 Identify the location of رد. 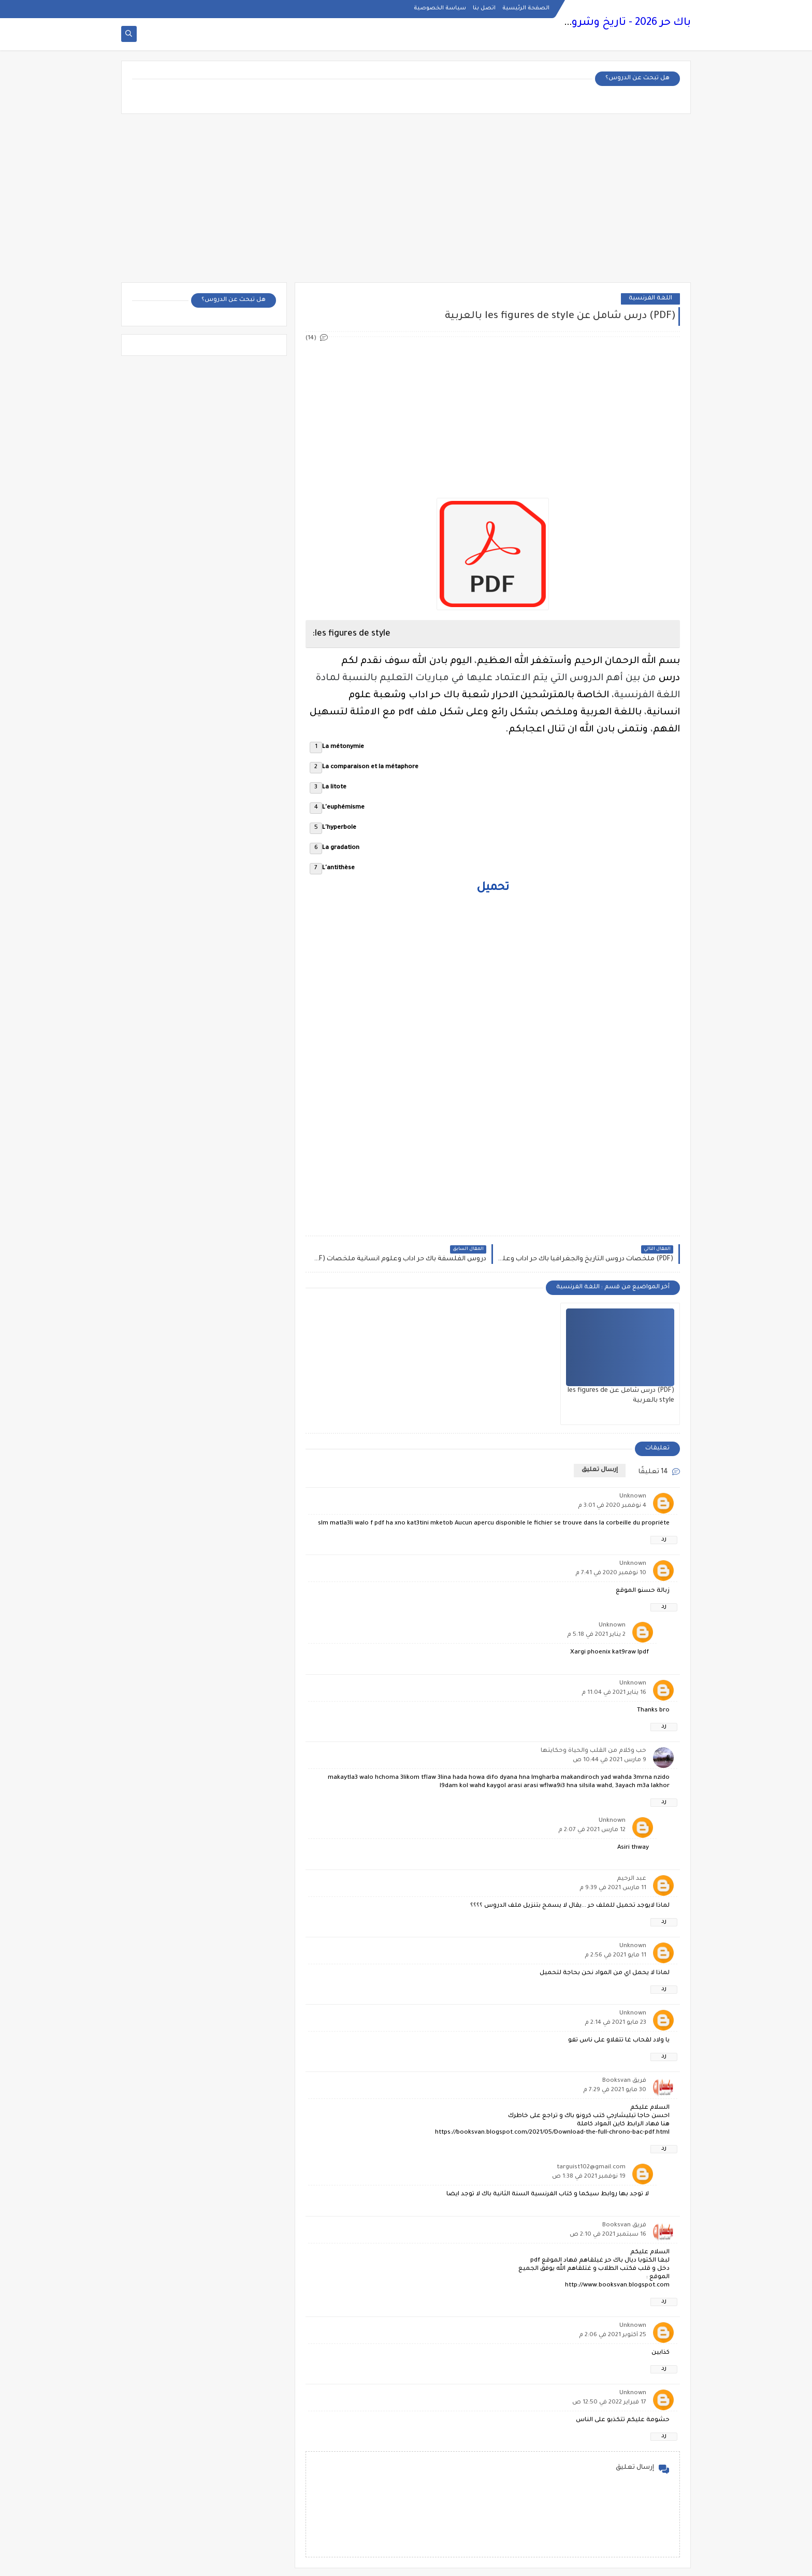
(663, 1539).